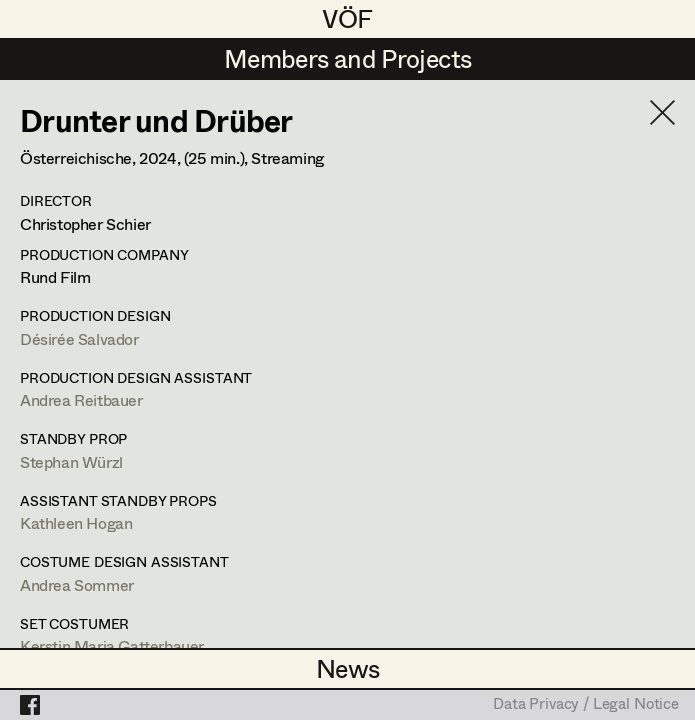 The height and width of the screenshot is (720, 695). I want to click on Kerstin Maria Gatterbauer, so click(112, 645).